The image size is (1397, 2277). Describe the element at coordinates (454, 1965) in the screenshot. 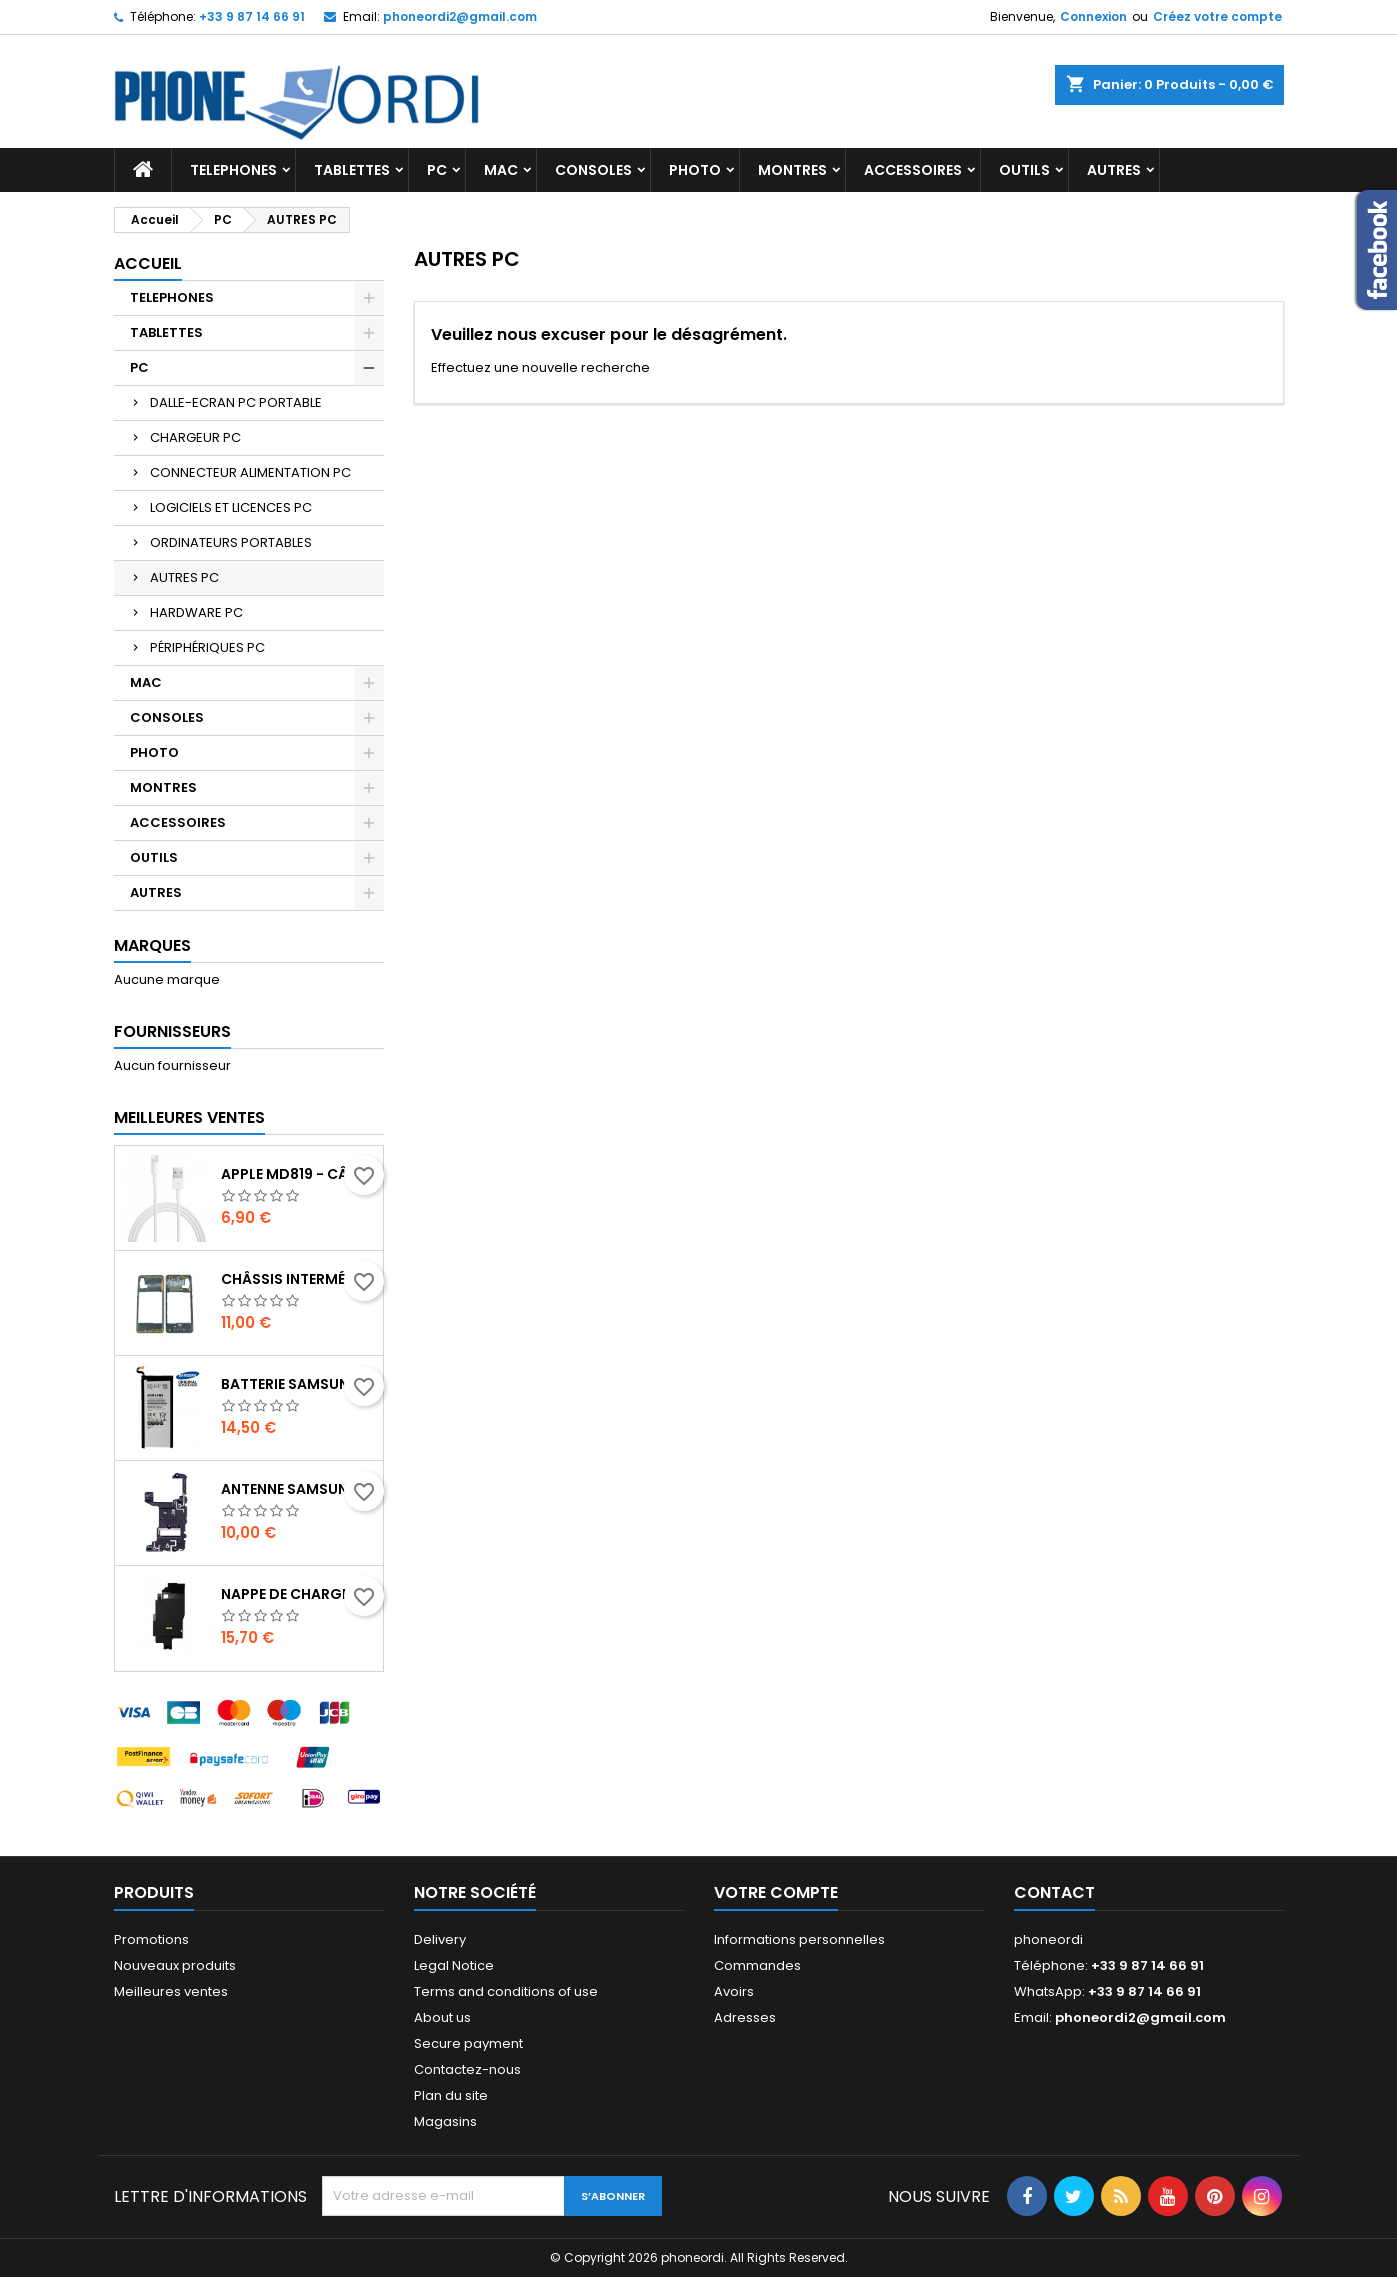

I see `Legal Notice` at that location.